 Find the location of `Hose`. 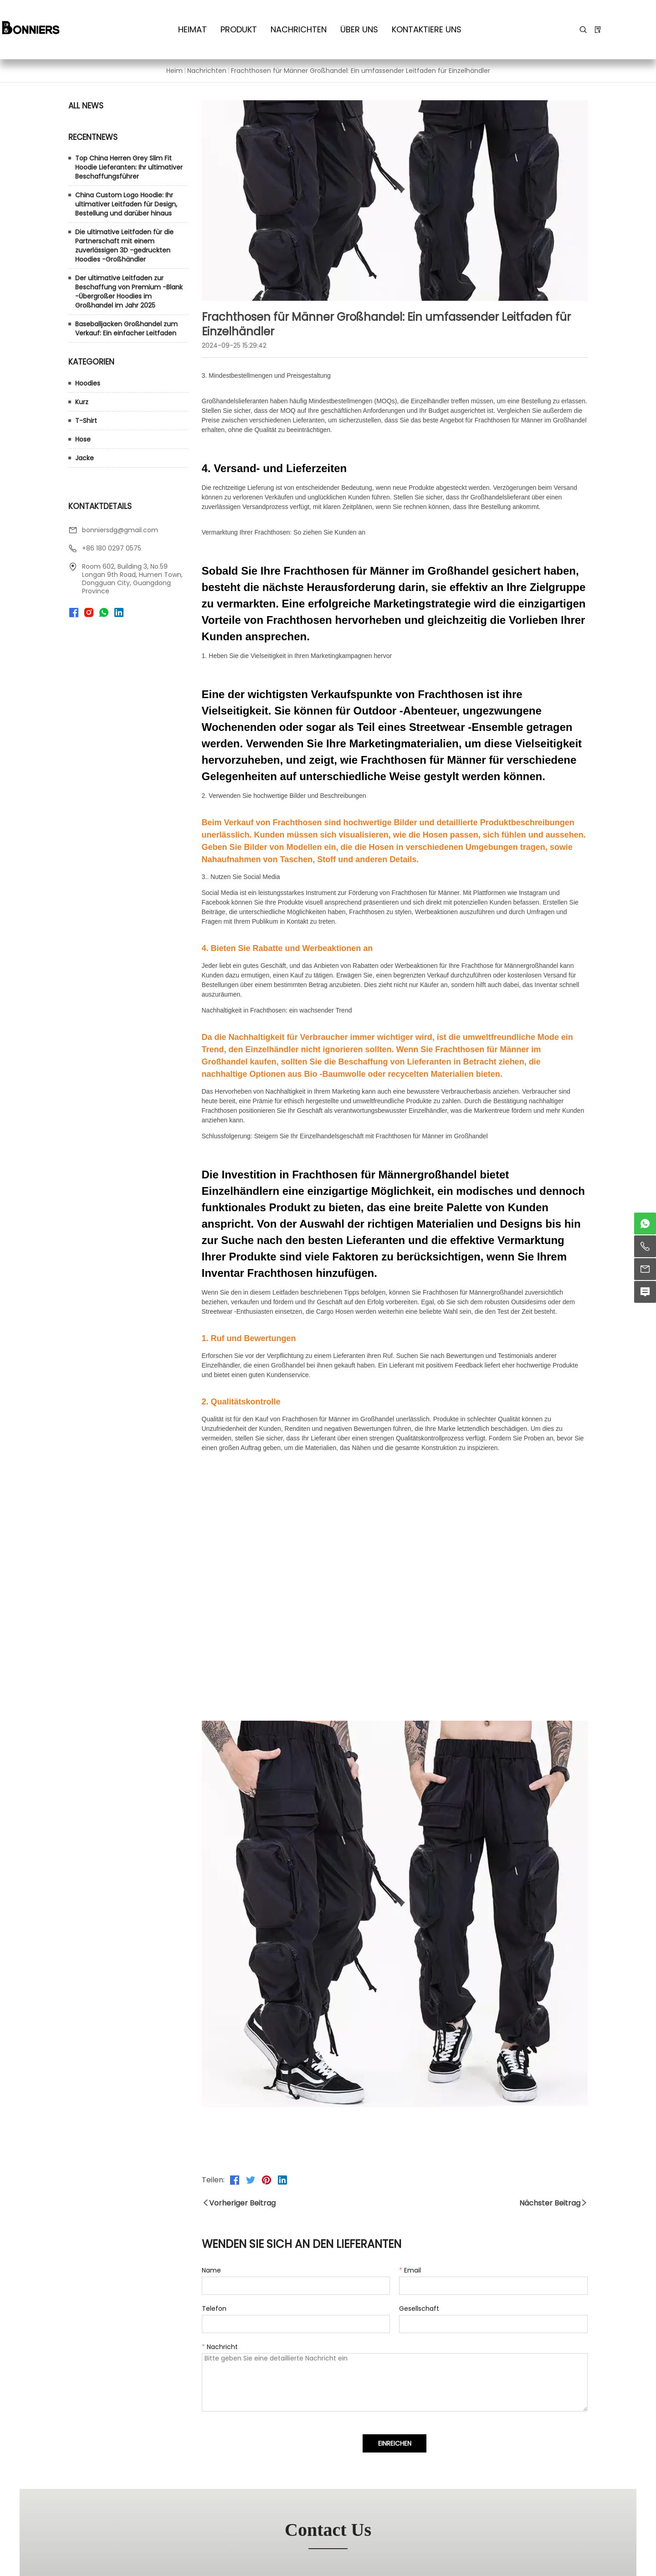

Hose is located at coordinates (83, 439).